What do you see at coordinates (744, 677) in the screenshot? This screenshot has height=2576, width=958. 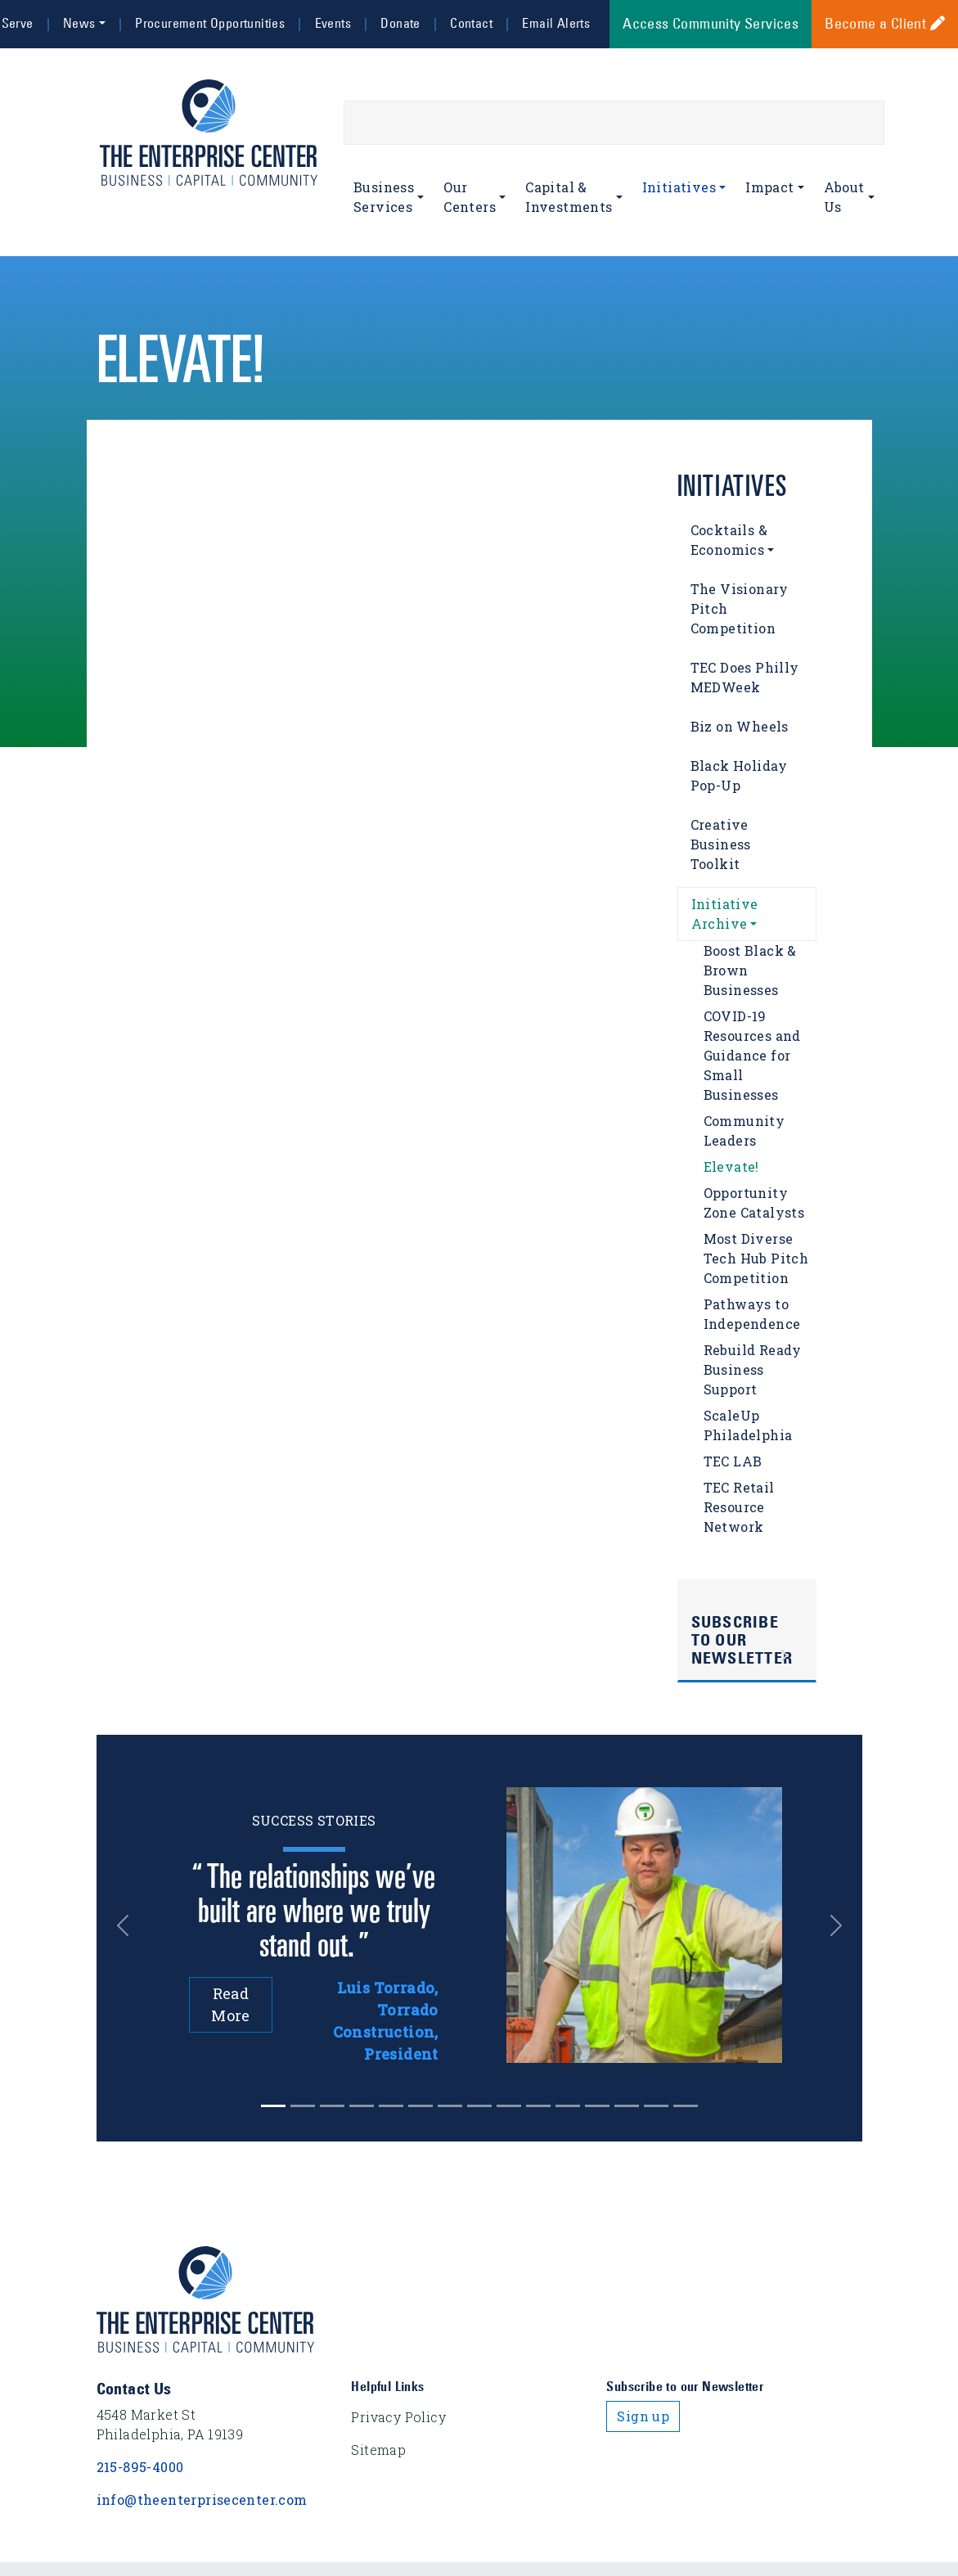 I see `TEC Does Philly MEDWeek` at bounding box center [744, 677].